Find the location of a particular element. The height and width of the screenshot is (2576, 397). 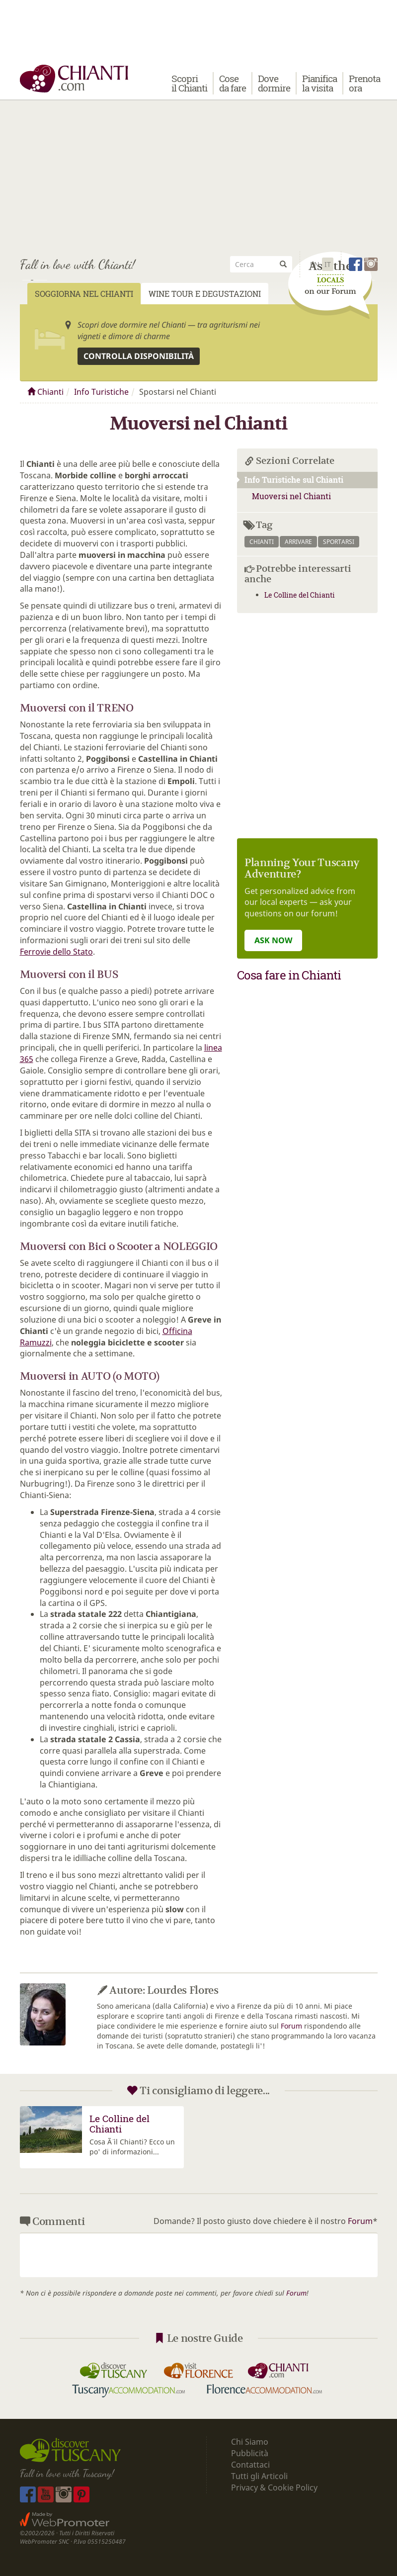

Wine Tour e Degustazioni [tab] is located at coordinates (205, 293).